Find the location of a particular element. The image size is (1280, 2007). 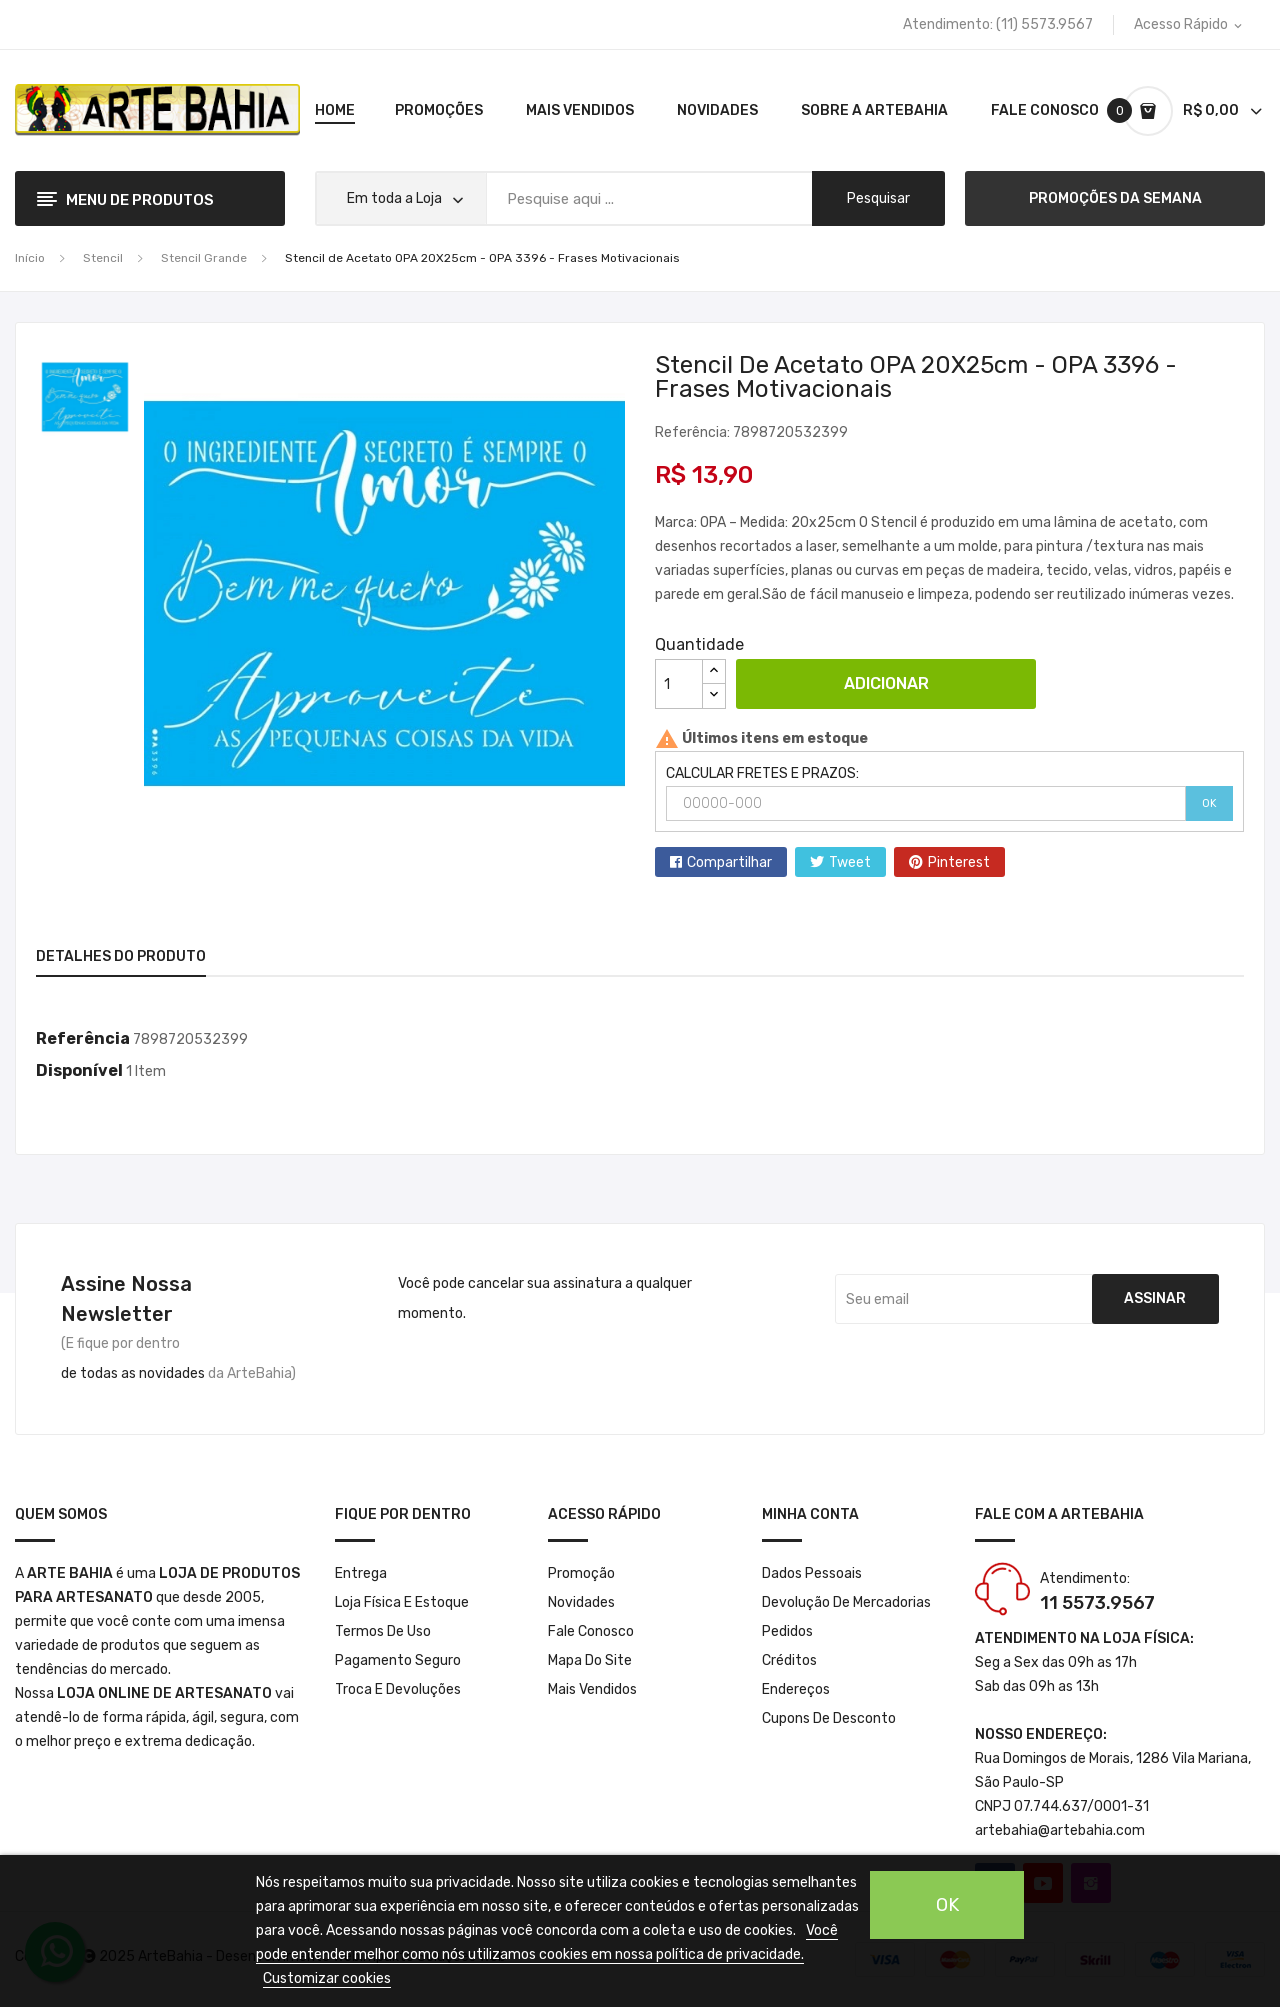

Mais Vendidos is located at coordinates (592, 1689).